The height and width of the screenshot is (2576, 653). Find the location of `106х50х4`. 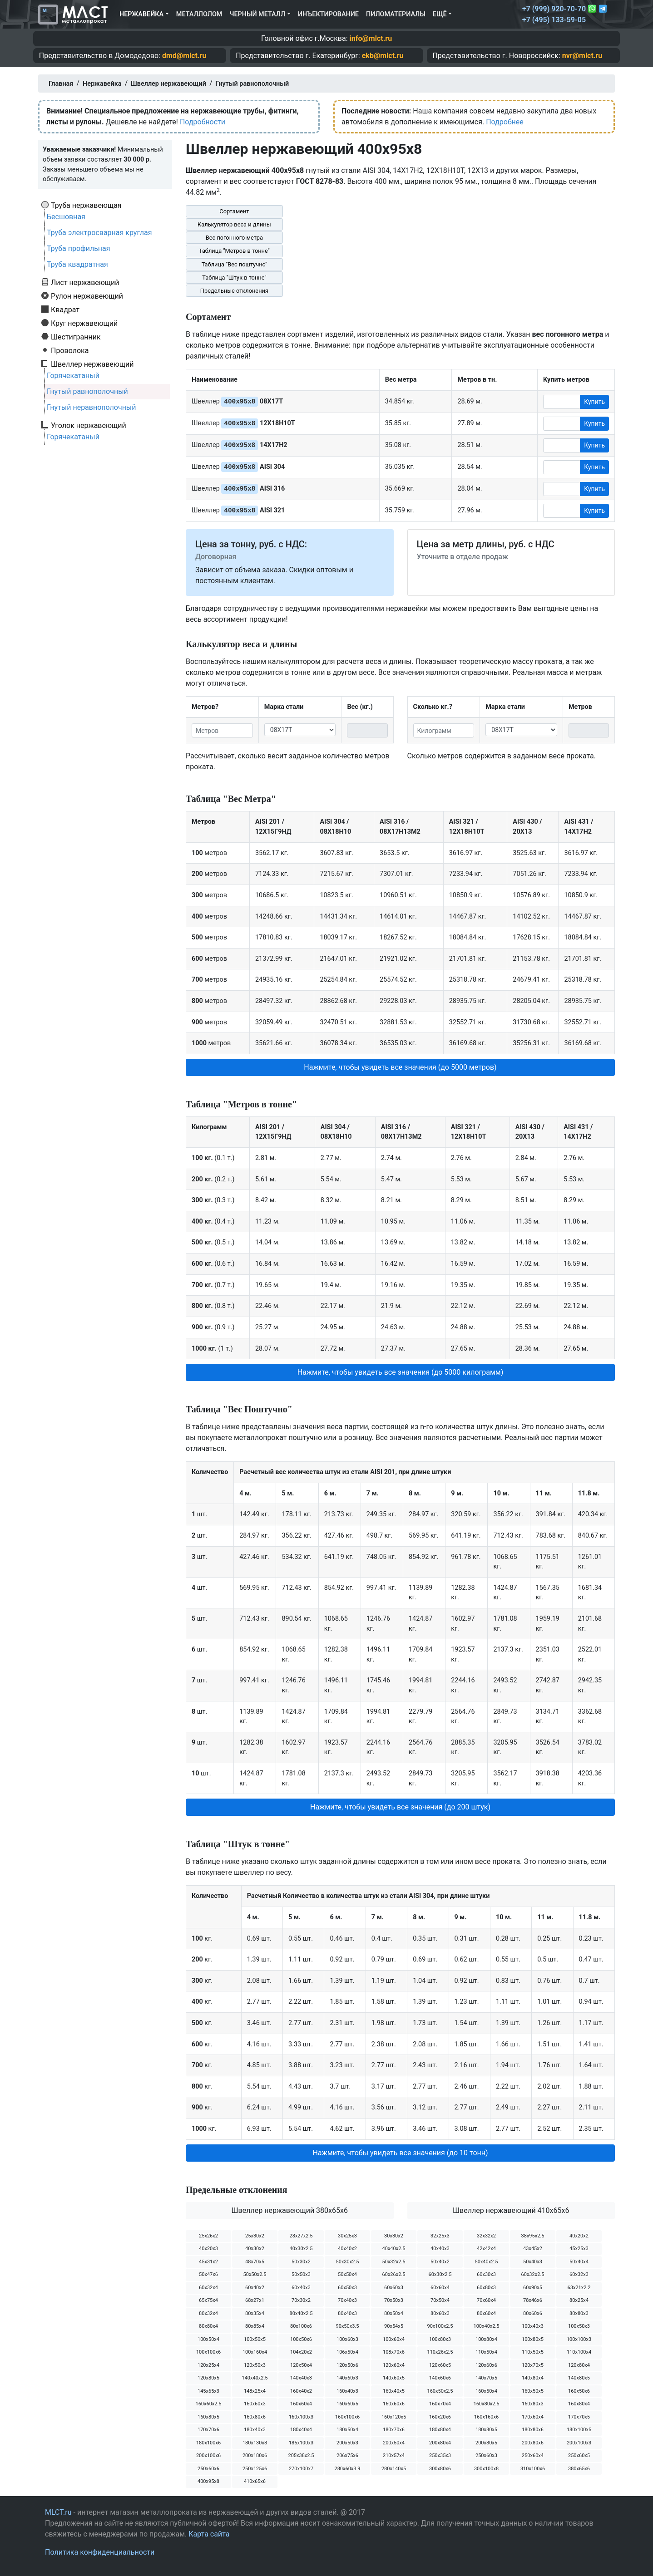

106х50х4 is located at coordinates (347, 2352).